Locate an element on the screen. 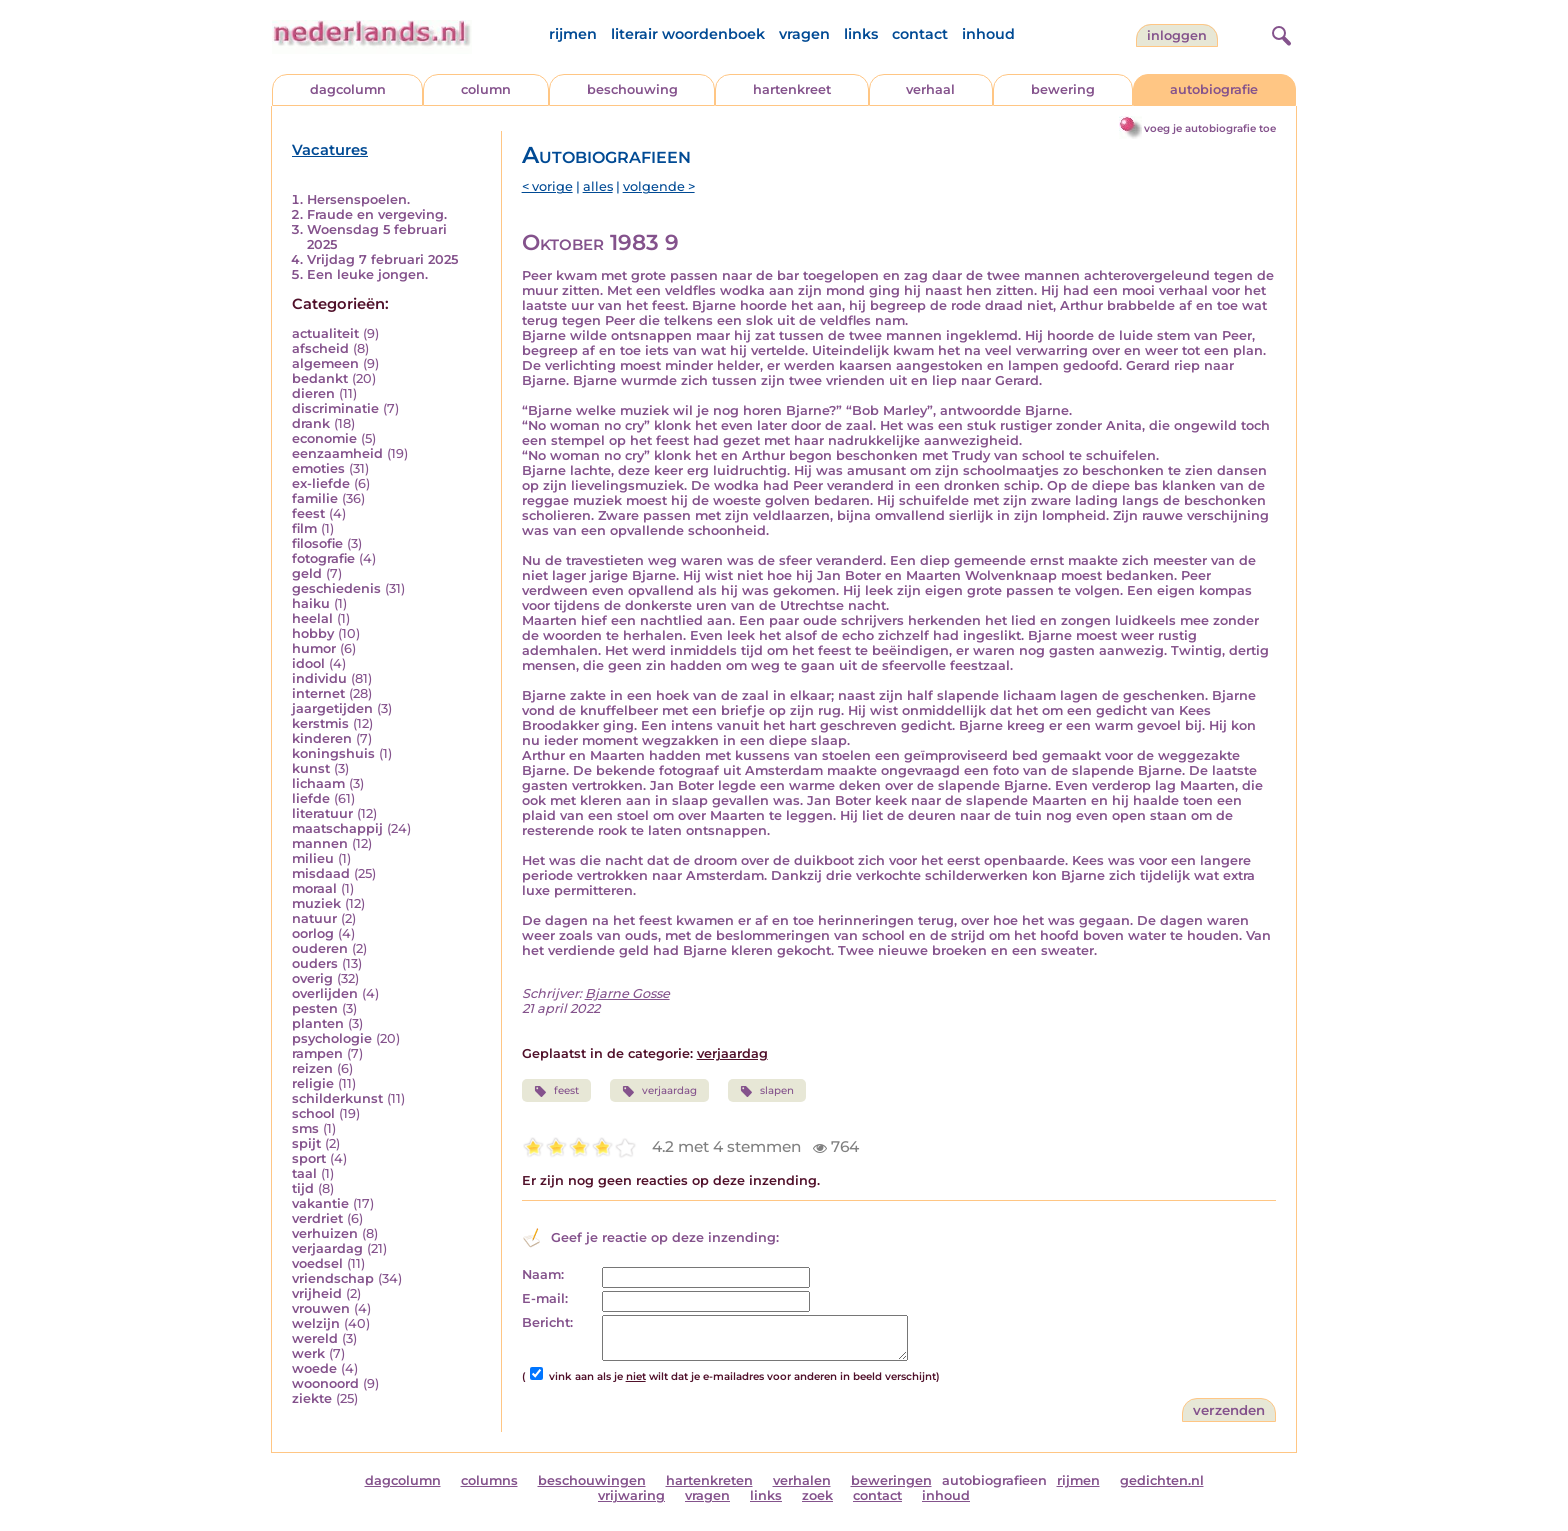 The height and width of the screenshot is (1531, 1568). verhuizen is located at coordinates (325, 1233).